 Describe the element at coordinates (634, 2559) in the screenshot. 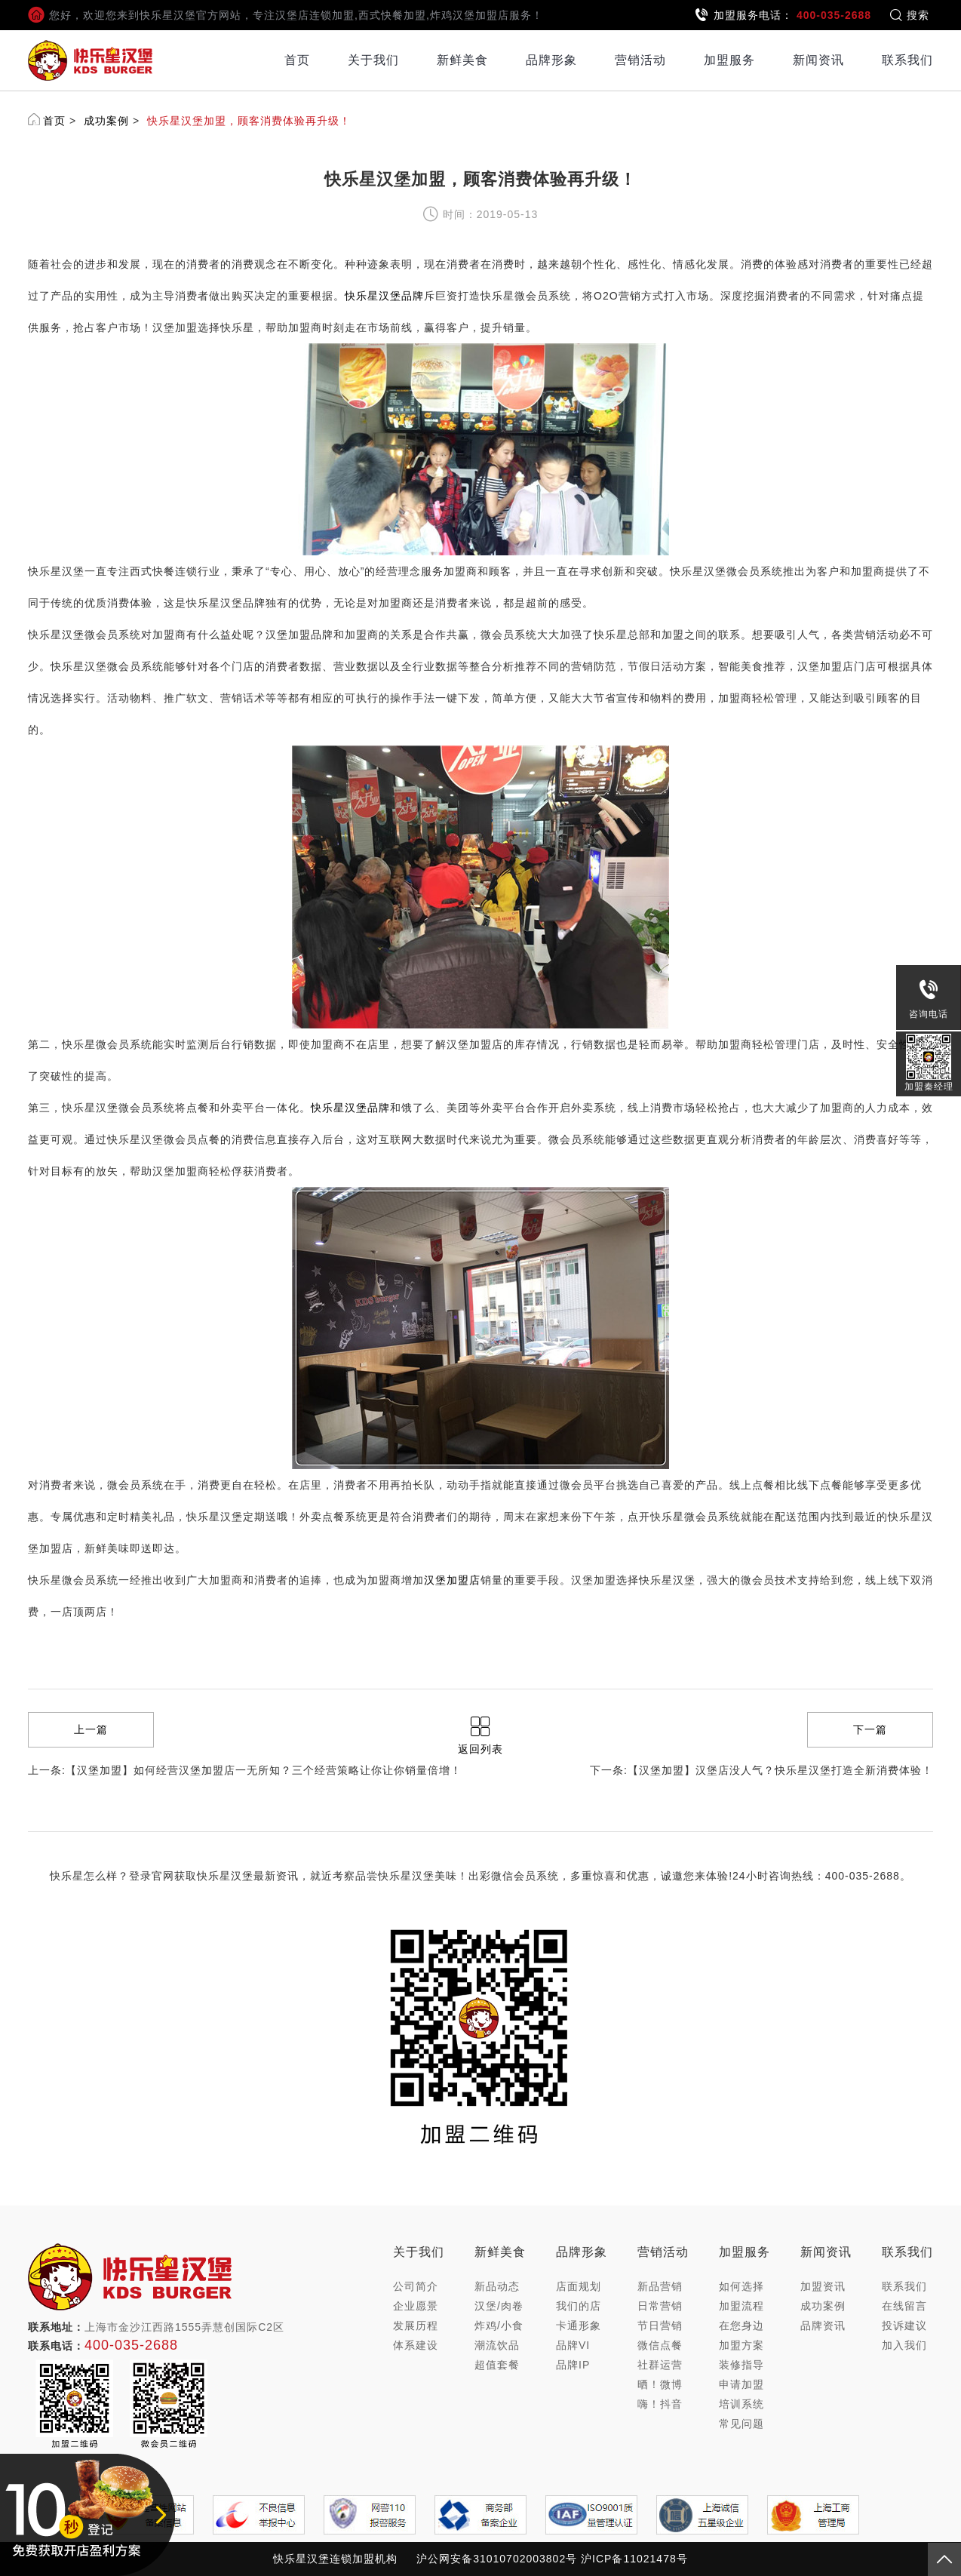

I see `沪ICP备11021478号` at that location.